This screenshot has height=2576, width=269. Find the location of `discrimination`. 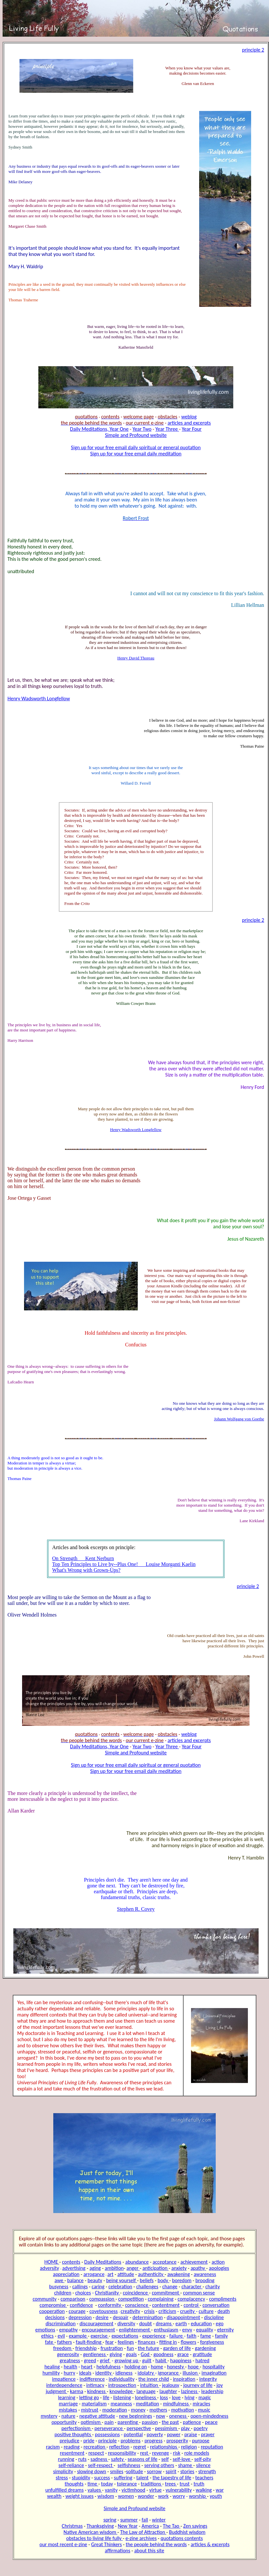

discrimination is located at coordinates (60, 2323).